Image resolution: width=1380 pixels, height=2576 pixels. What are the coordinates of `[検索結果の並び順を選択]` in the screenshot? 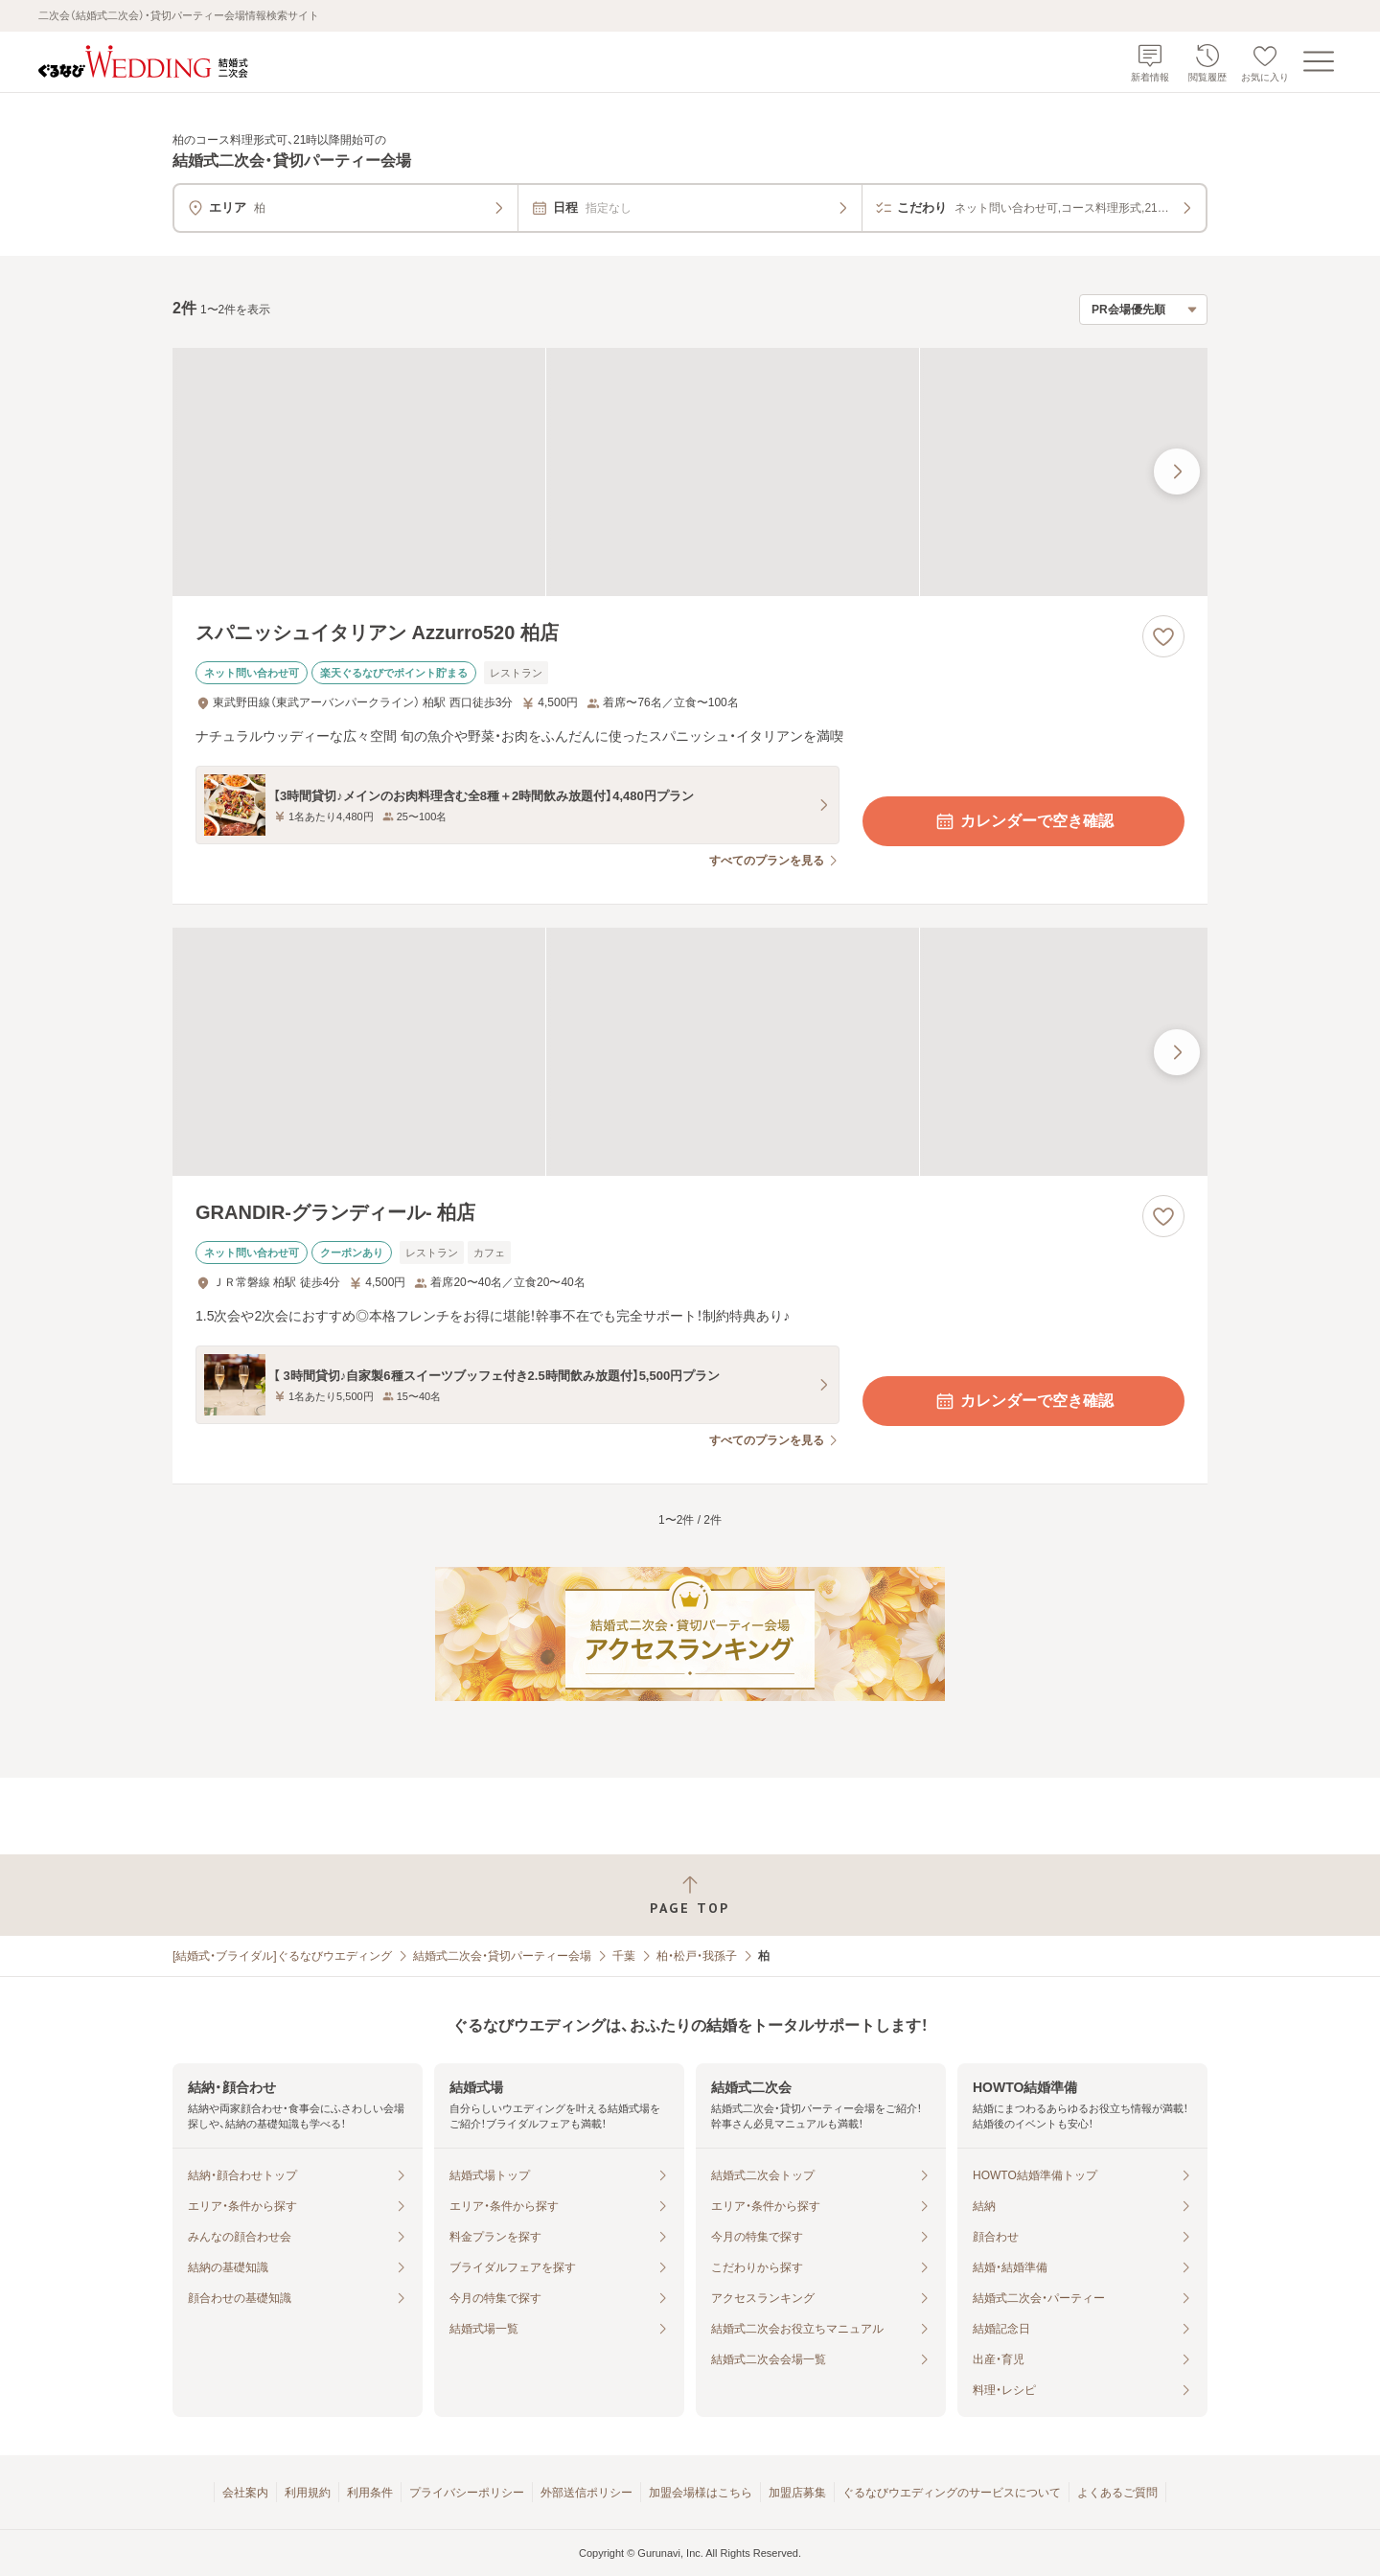 It's located at (1143, 309).